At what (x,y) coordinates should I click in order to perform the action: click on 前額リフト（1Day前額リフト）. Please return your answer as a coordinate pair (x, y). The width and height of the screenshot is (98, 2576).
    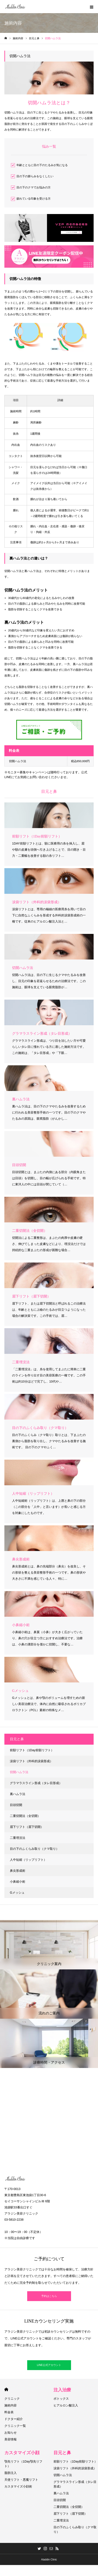
    Looking at the image, I should click on (32, 1750).